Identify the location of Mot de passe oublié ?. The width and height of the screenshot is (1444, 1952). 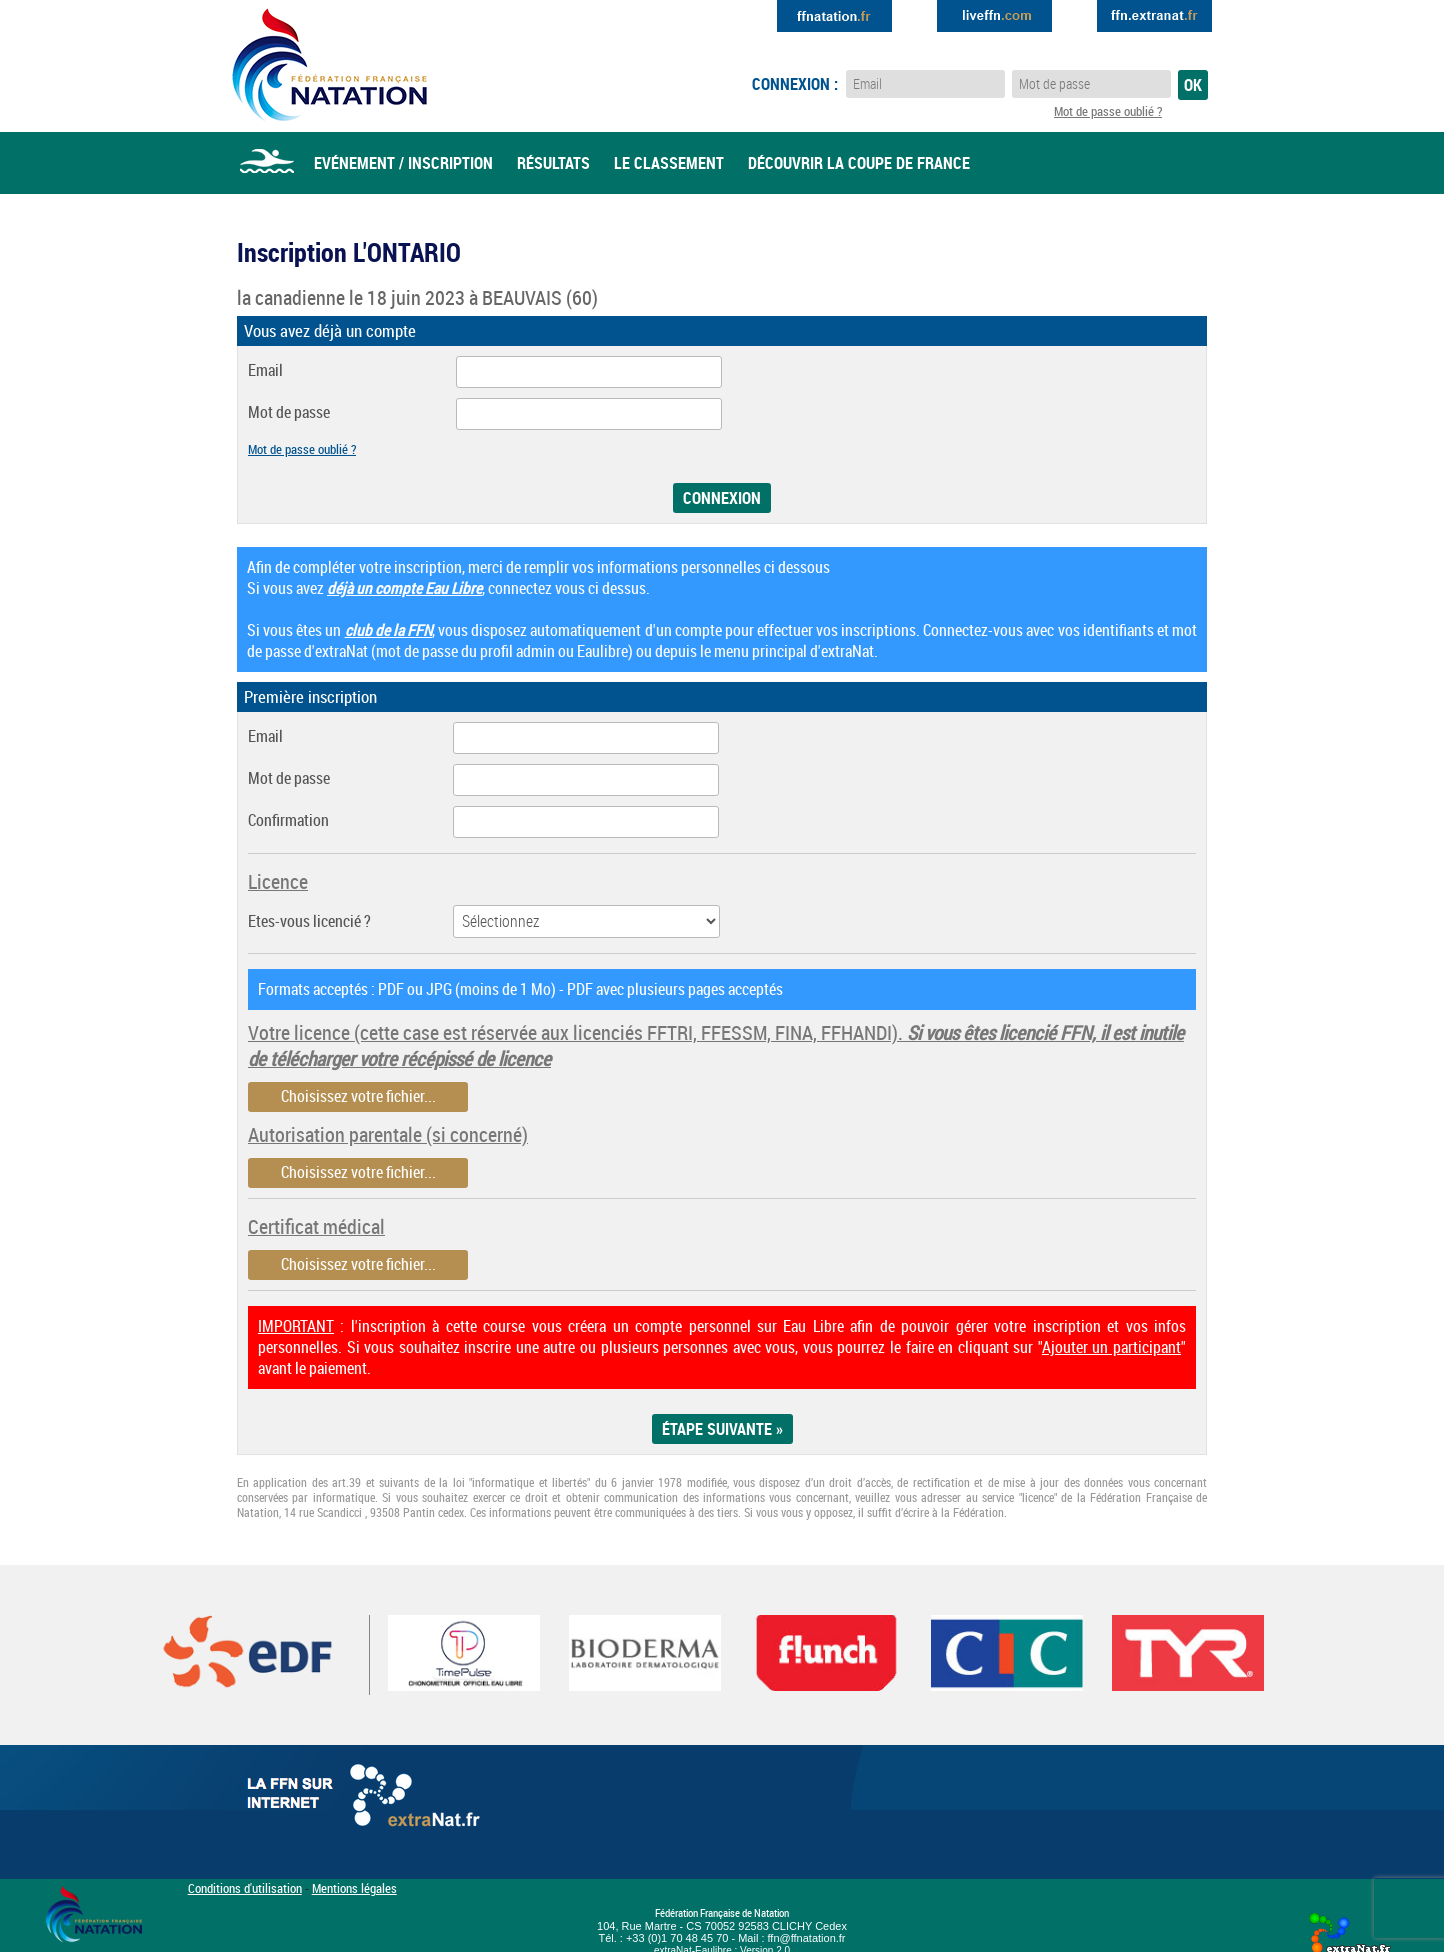
(1108, 111).